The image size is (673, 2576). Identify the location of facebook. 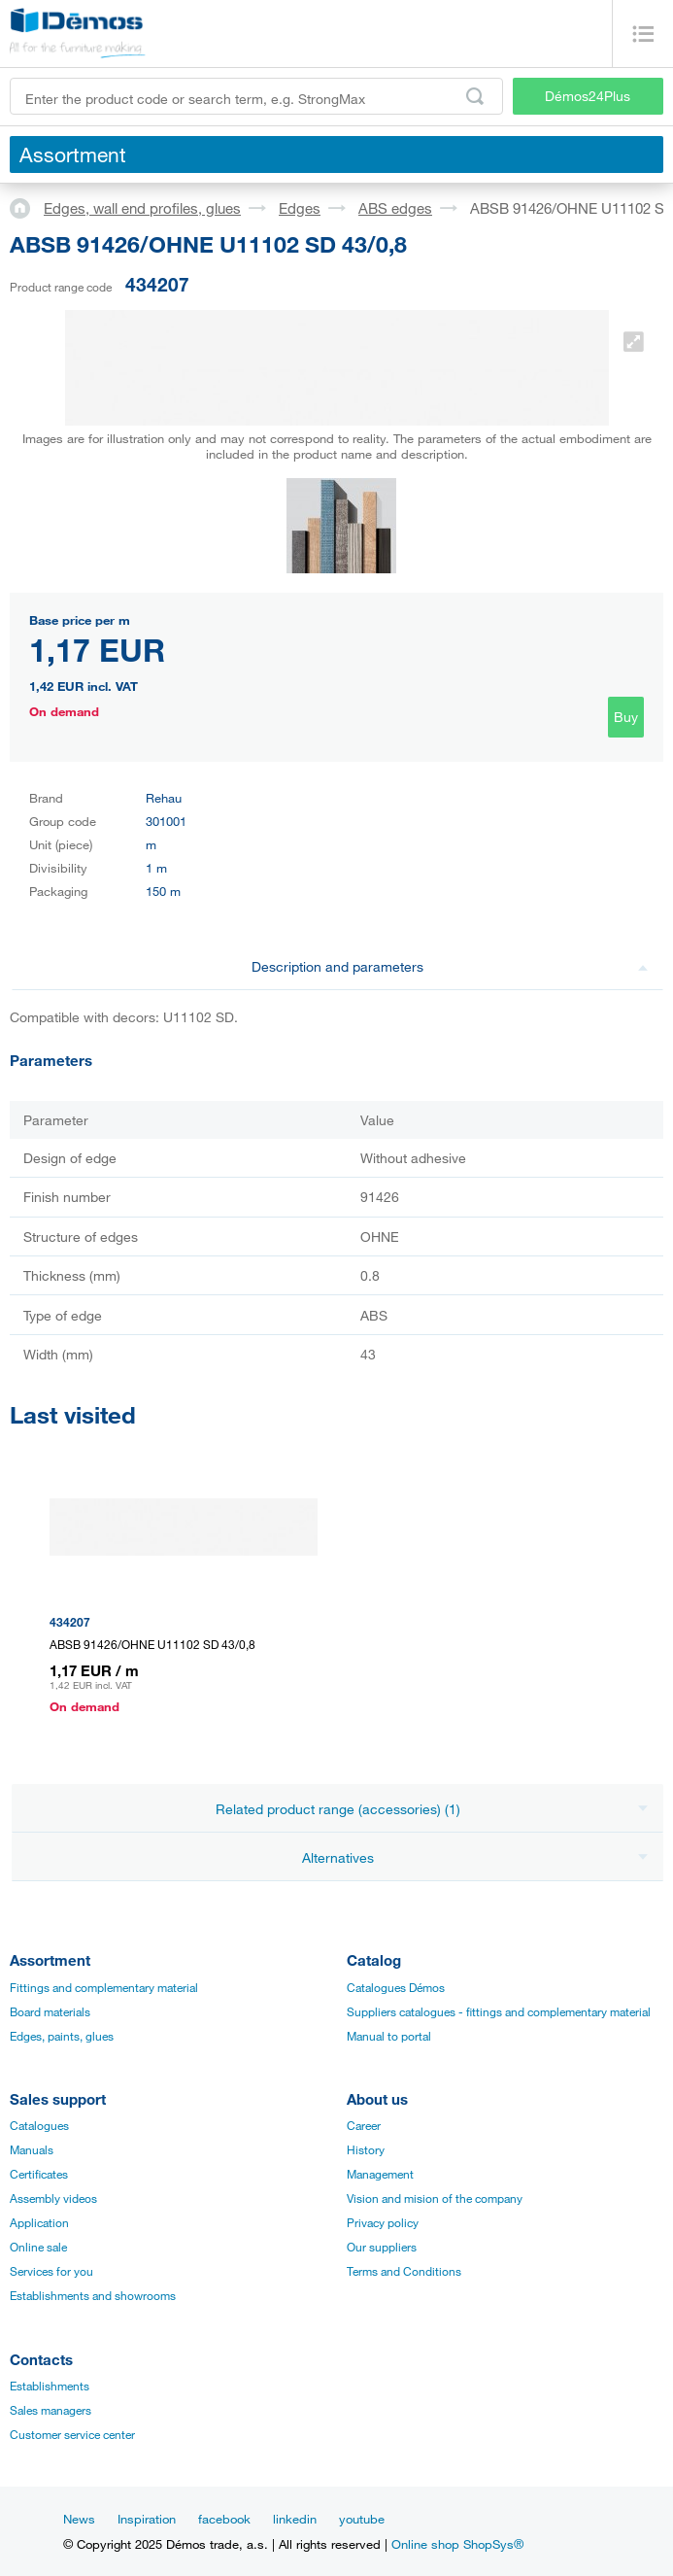
(224, 2518).